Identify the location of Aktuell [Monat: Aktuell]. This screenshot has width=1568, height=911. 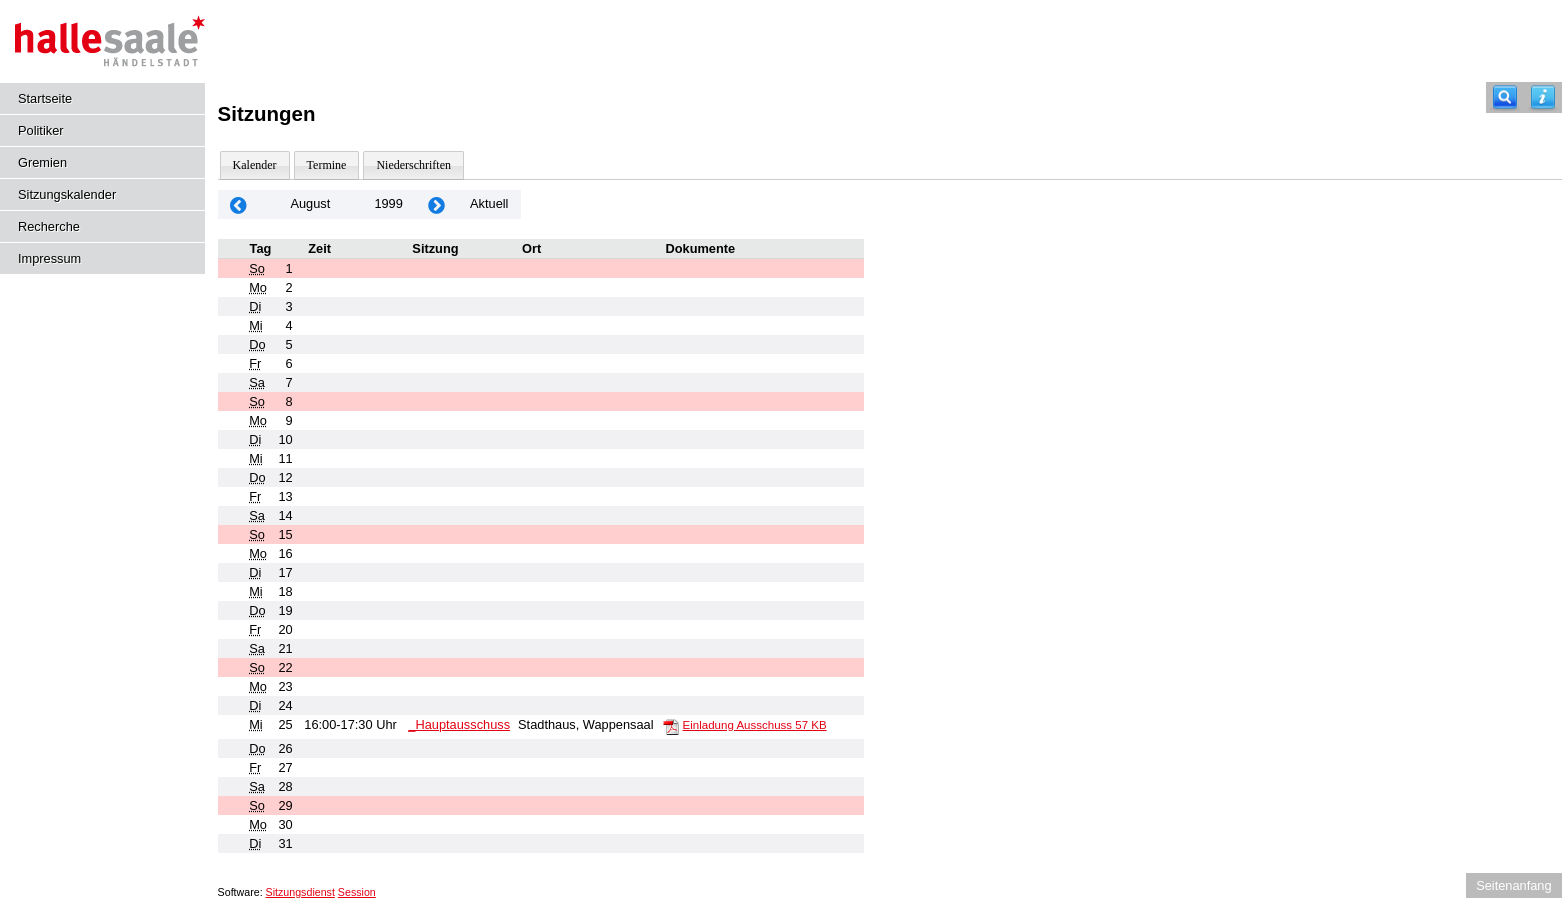
(489, 203).